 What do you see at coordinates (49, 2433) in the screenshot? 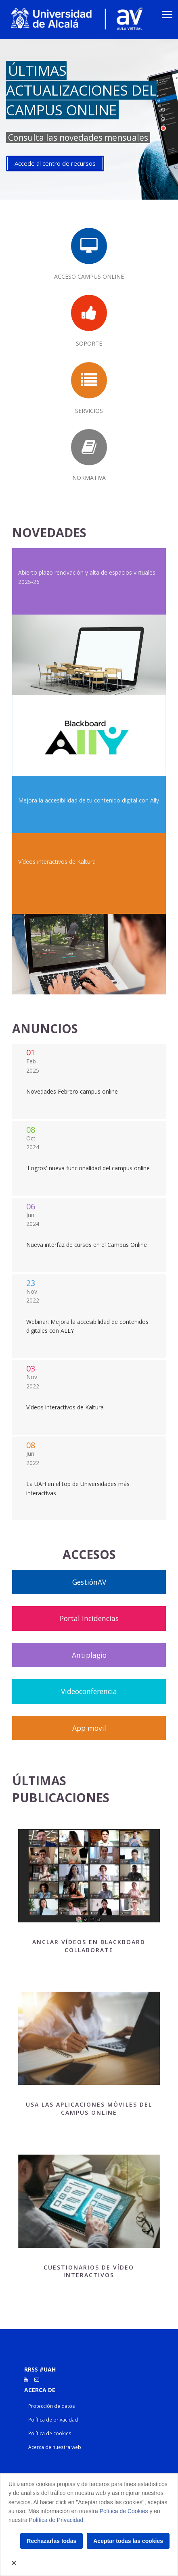
I see `Política de cookies` at bounding box center [49, 2433].